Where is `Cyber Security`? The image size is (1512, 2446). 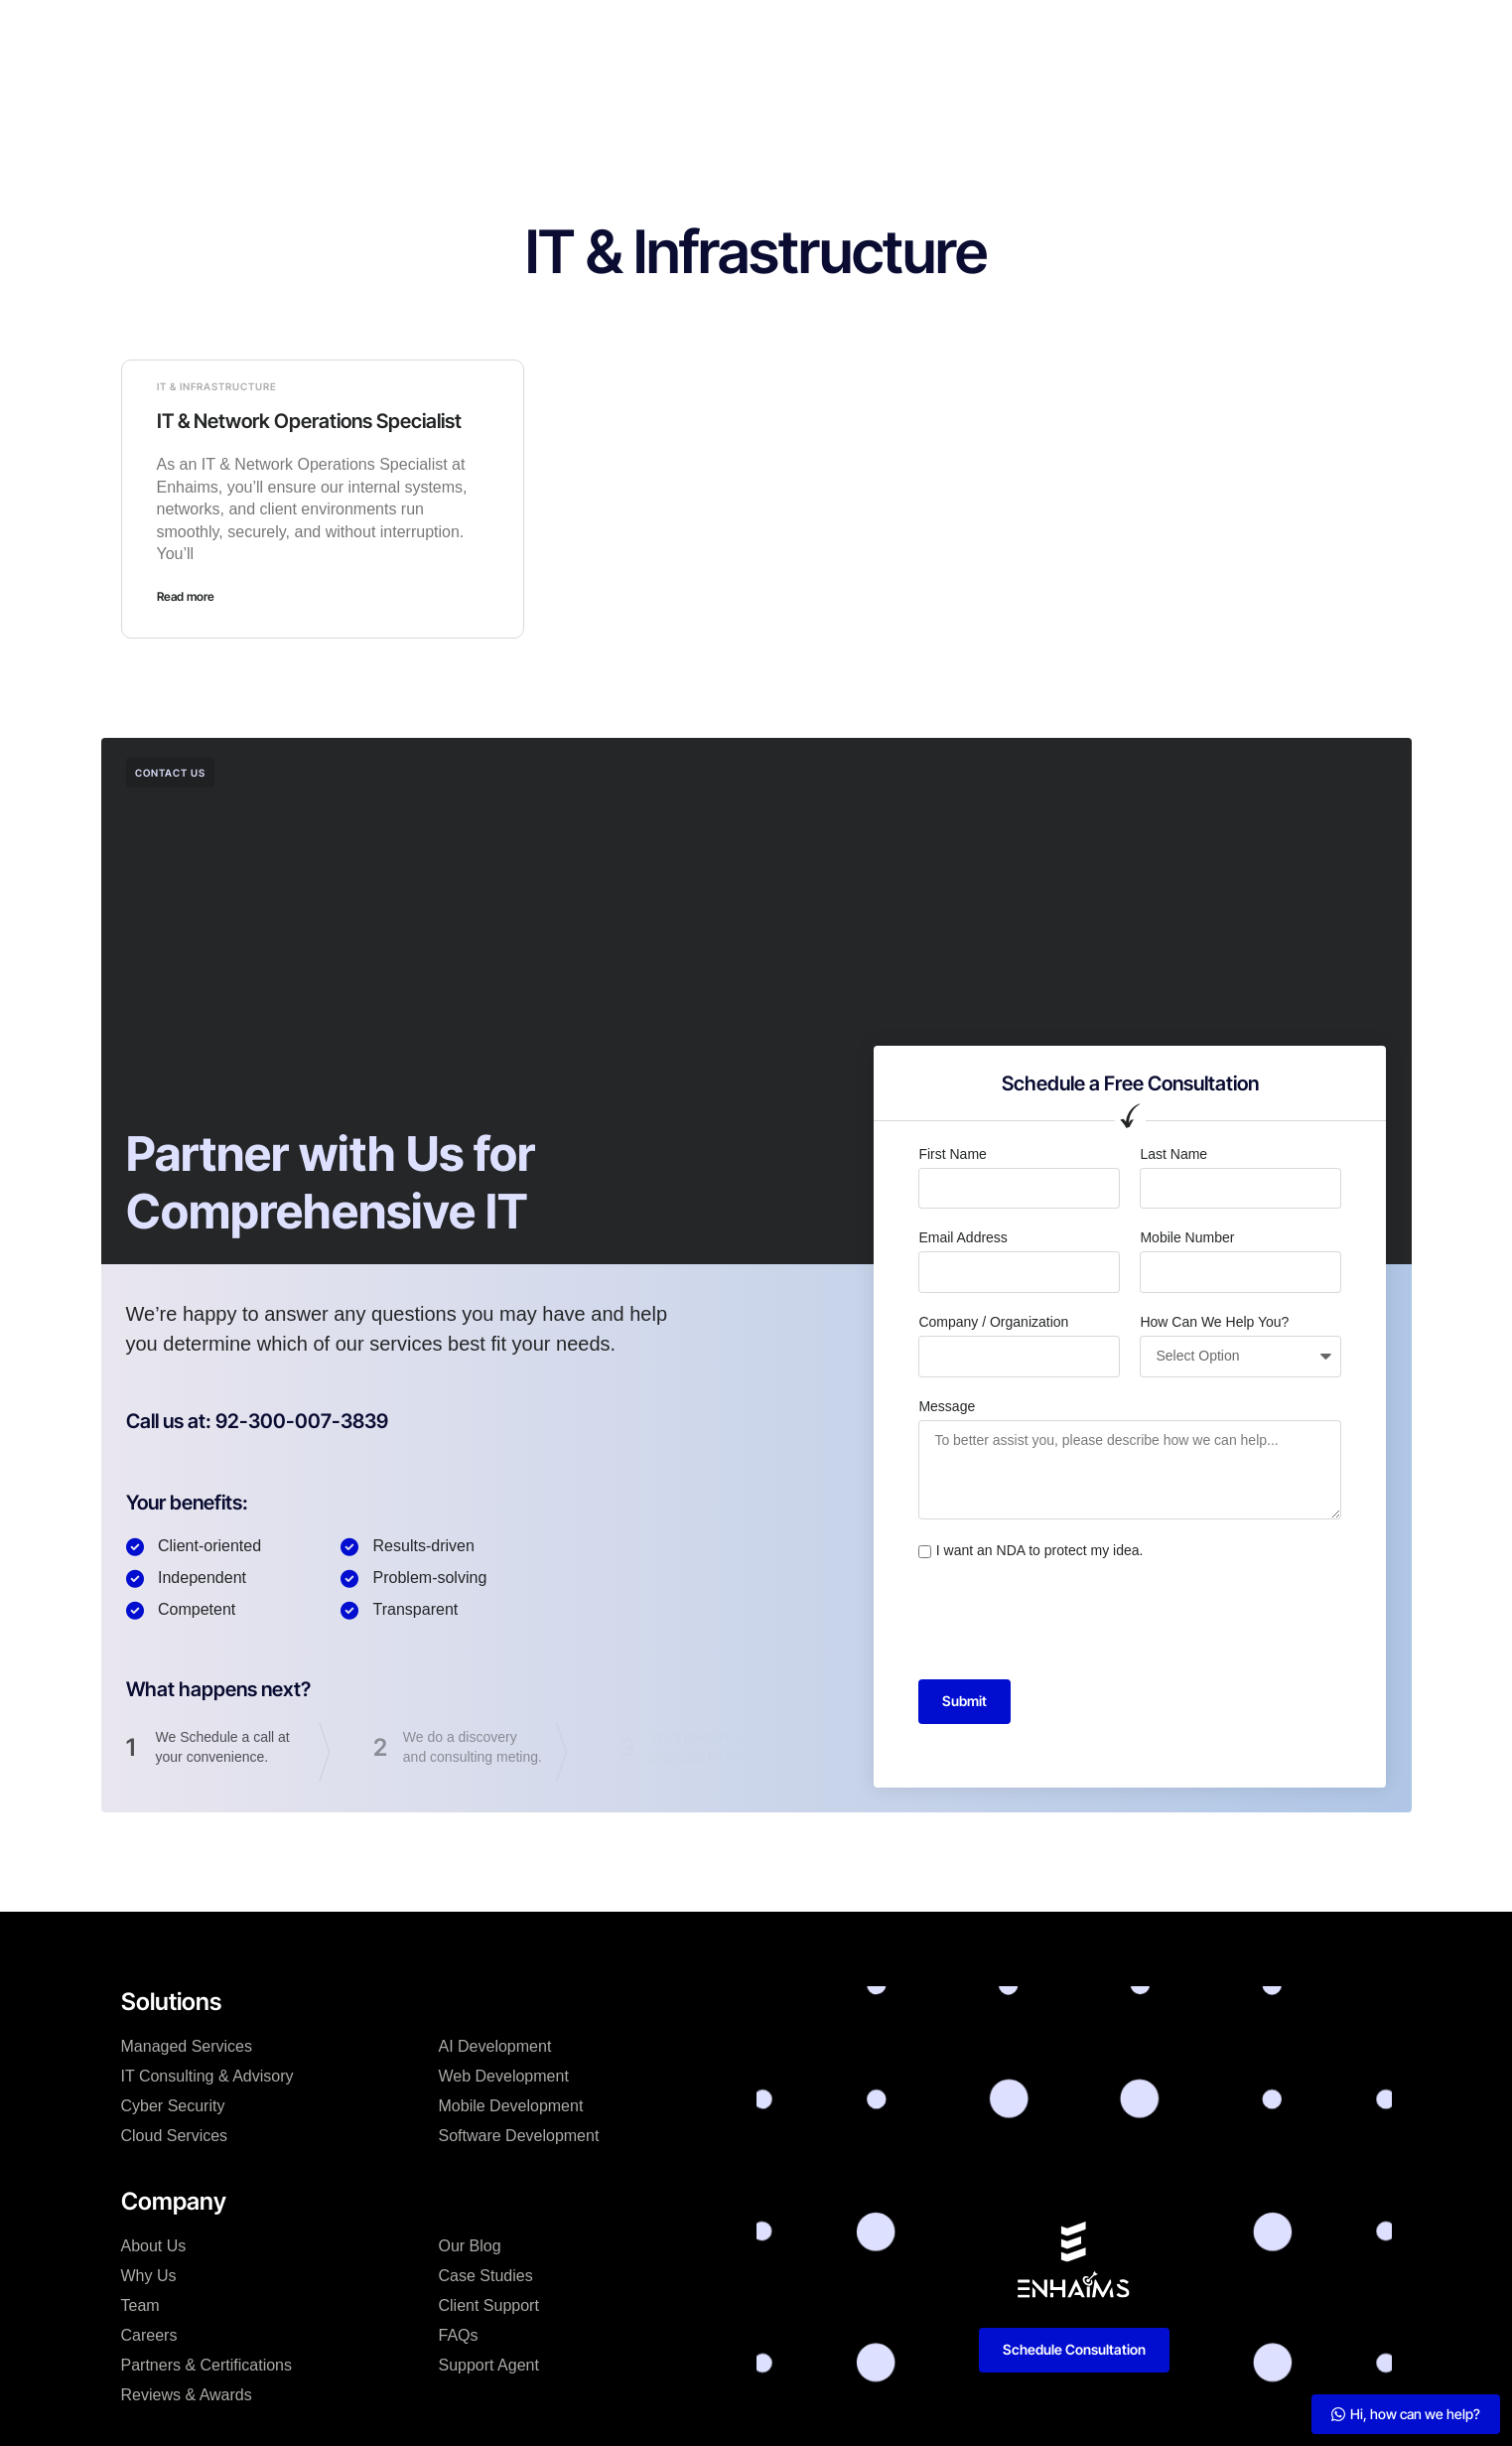
Cyber Security is located at coordinates (173, 2105).